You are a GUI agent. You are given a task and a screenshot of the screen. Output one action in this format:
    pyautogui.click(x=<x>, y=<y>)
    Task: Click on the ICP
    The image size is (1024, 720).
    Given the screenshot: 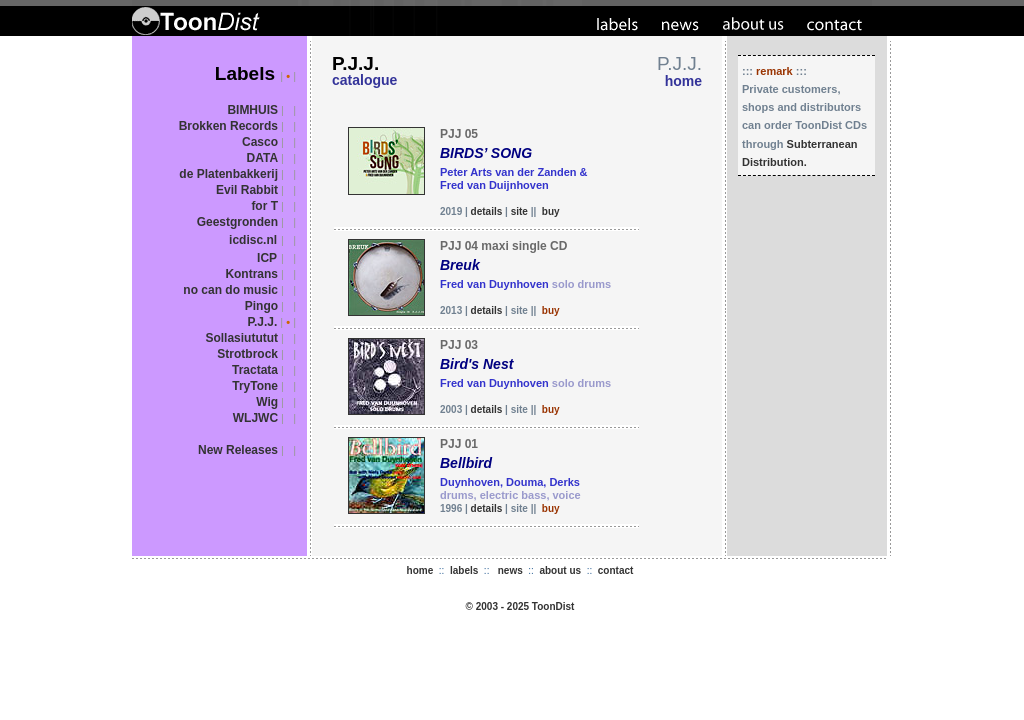 What is the action you would take?
    pyautogui.click(x=267, y=258)
    